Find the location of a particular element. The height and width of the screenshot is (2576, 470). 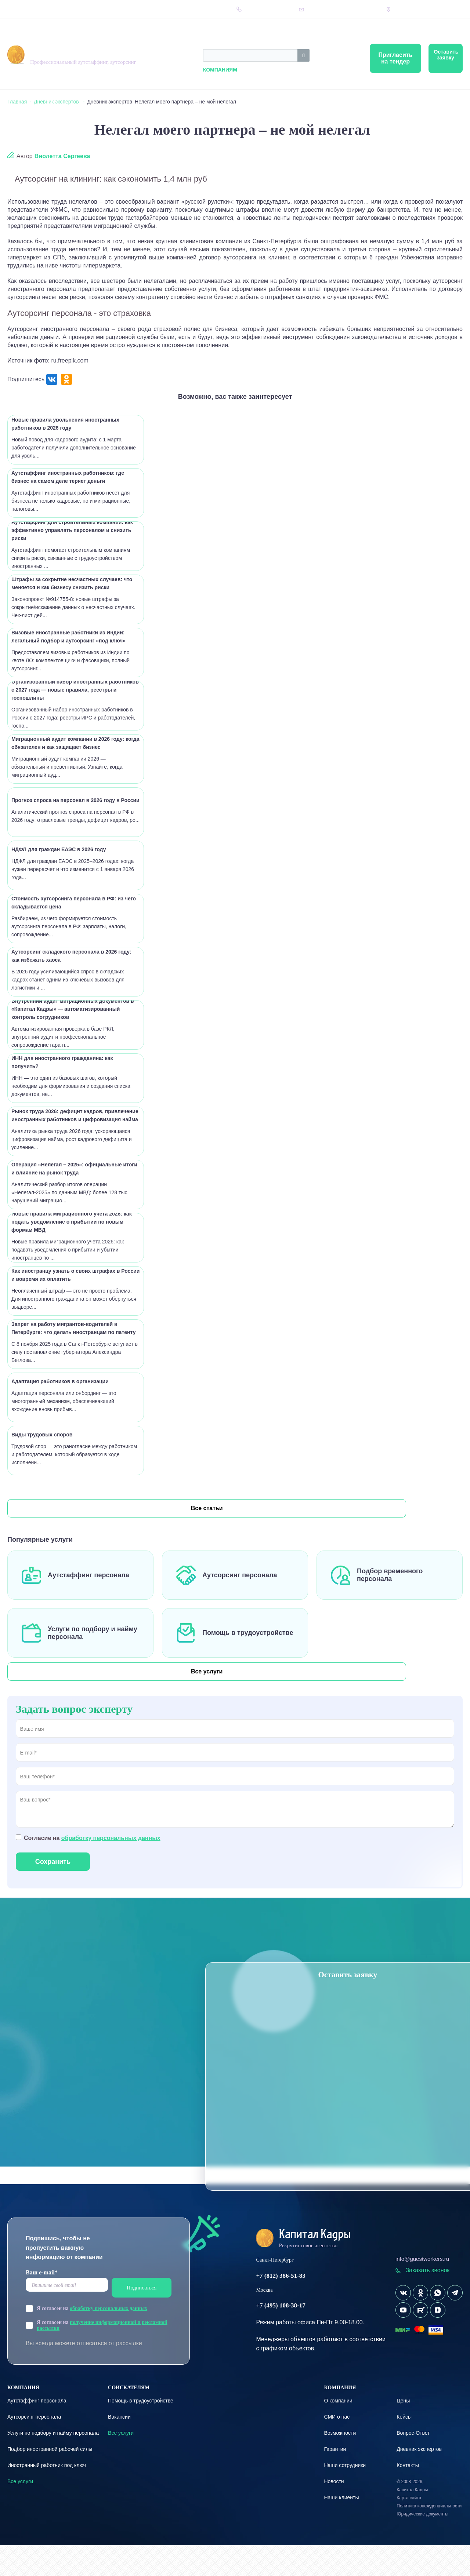

Заказать звонок is located at coordinates (422, 2301).